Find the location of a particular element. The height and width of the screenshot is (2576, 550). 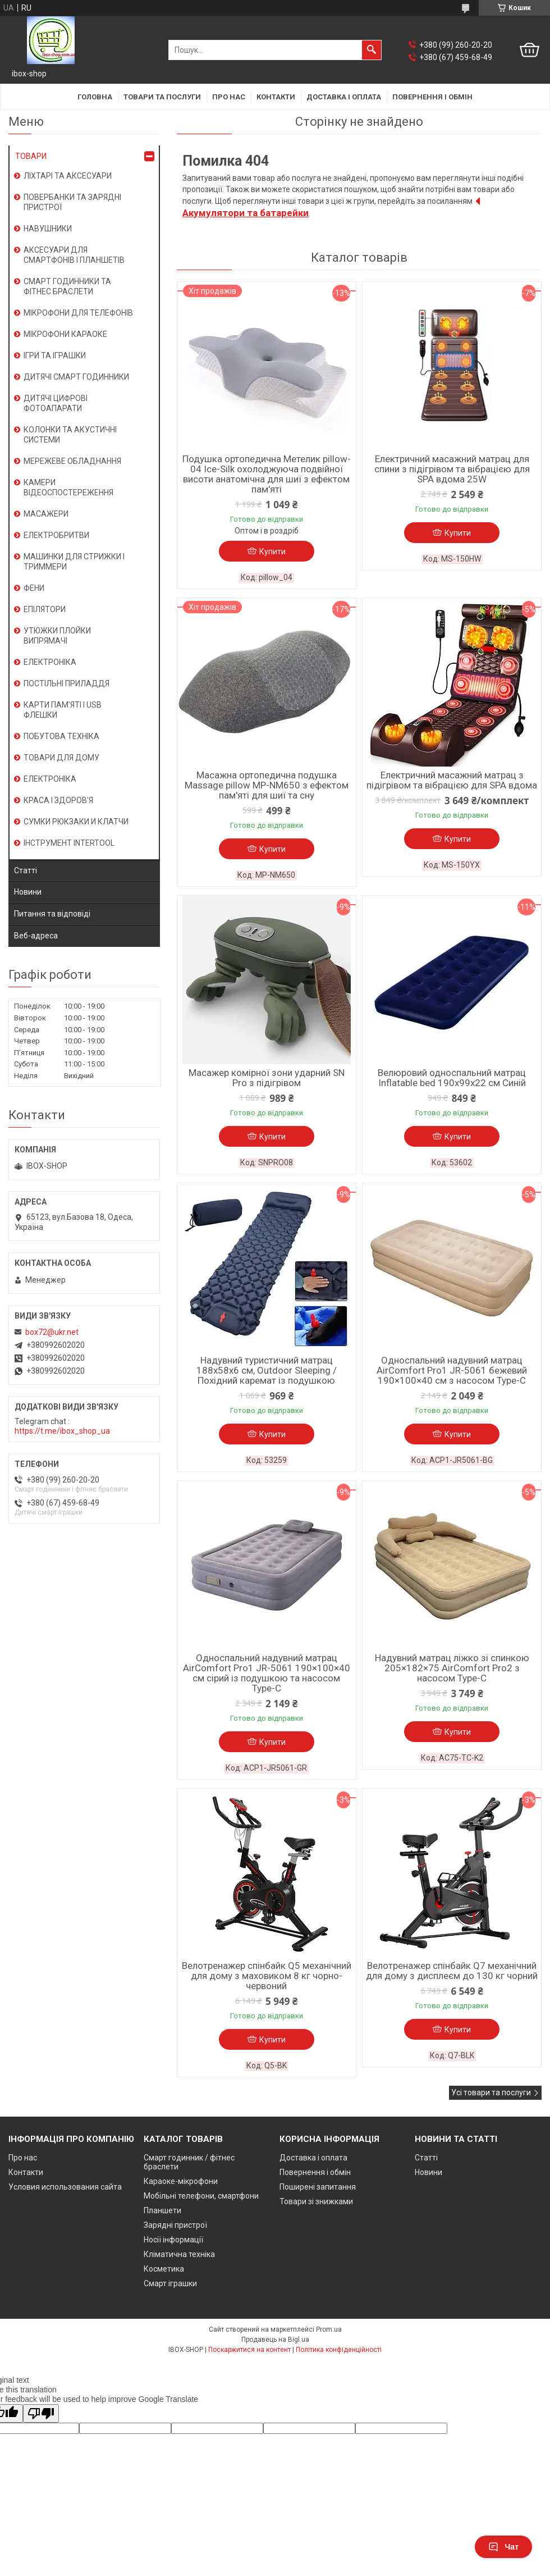

Кліматична техніка is located at coordinates (179, 2254).